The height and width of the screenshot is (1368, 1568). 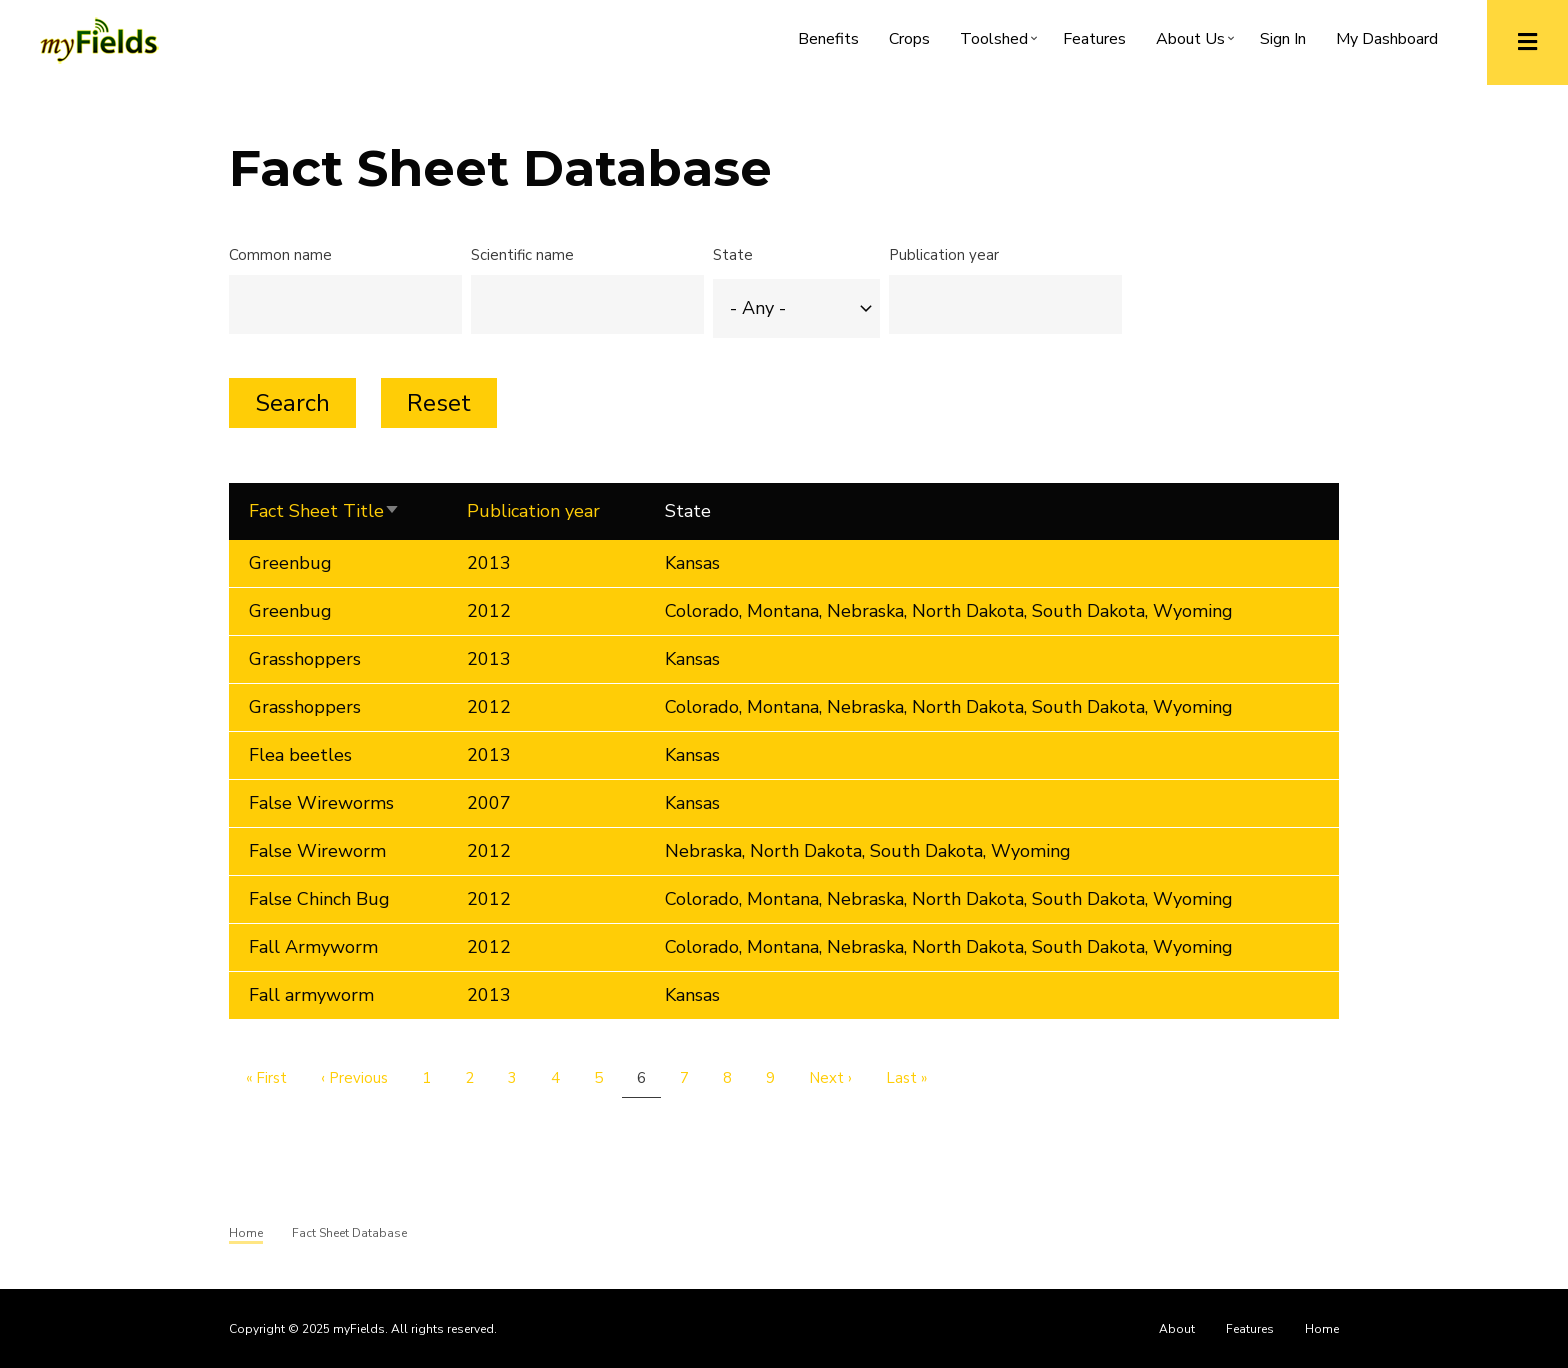 What do you see at coordinates (280, 255) in the screenshot?
I see `Common name` at bounding box center [280, 255].